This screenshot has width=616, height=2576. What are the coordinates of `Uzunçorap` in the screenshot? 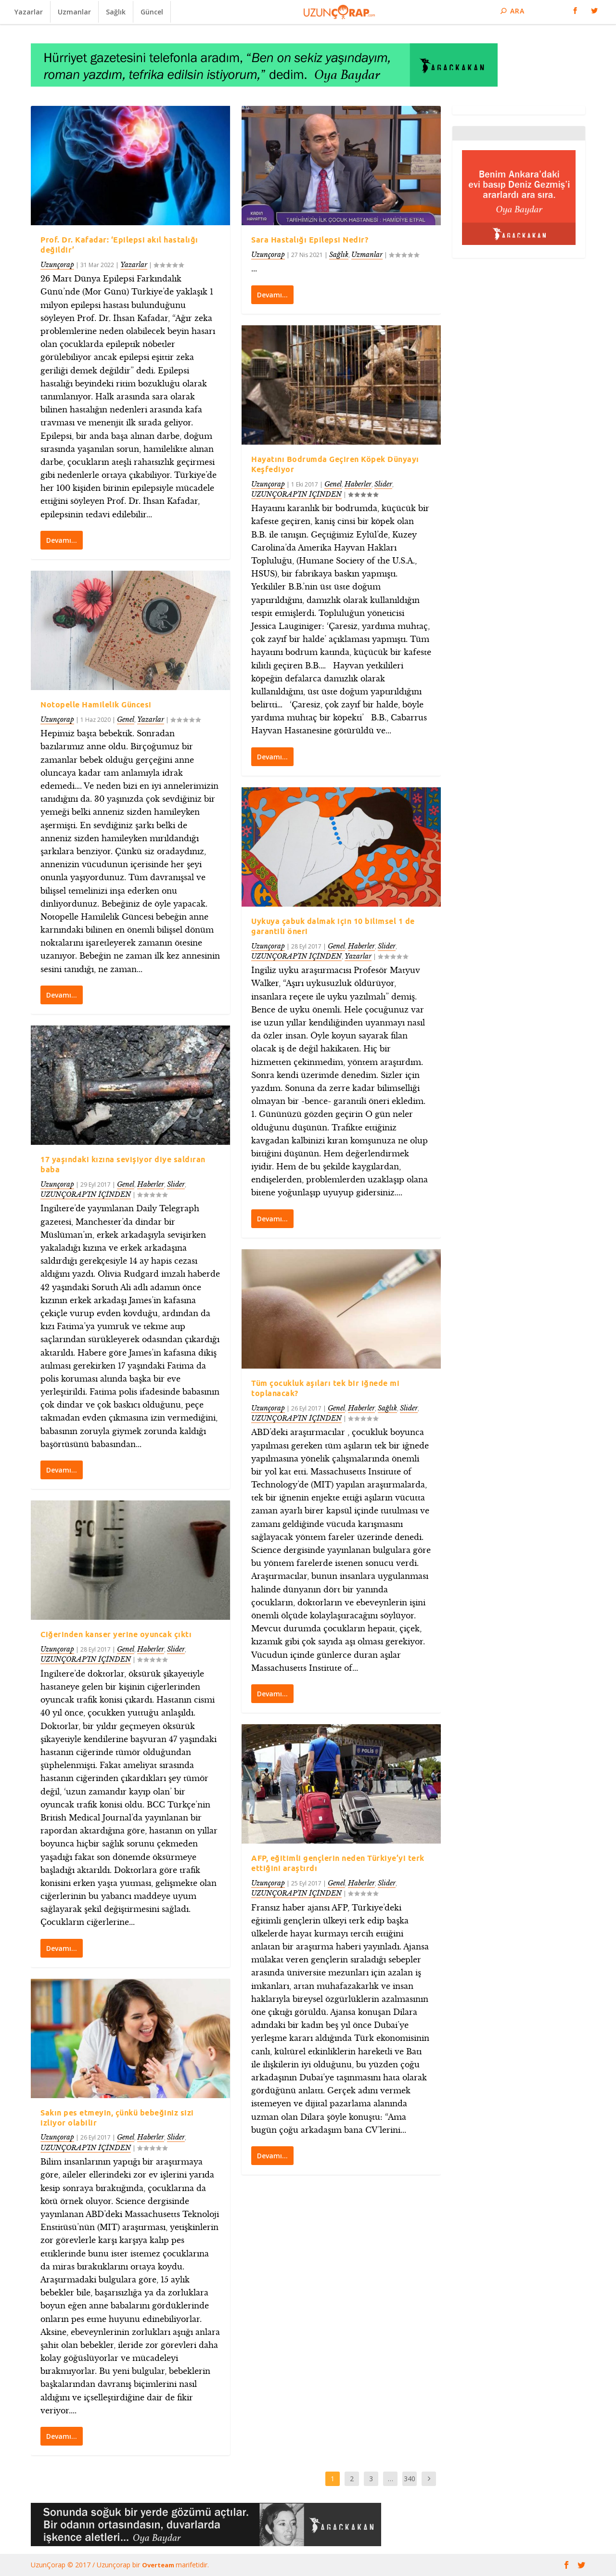 It's located at (57, 264).